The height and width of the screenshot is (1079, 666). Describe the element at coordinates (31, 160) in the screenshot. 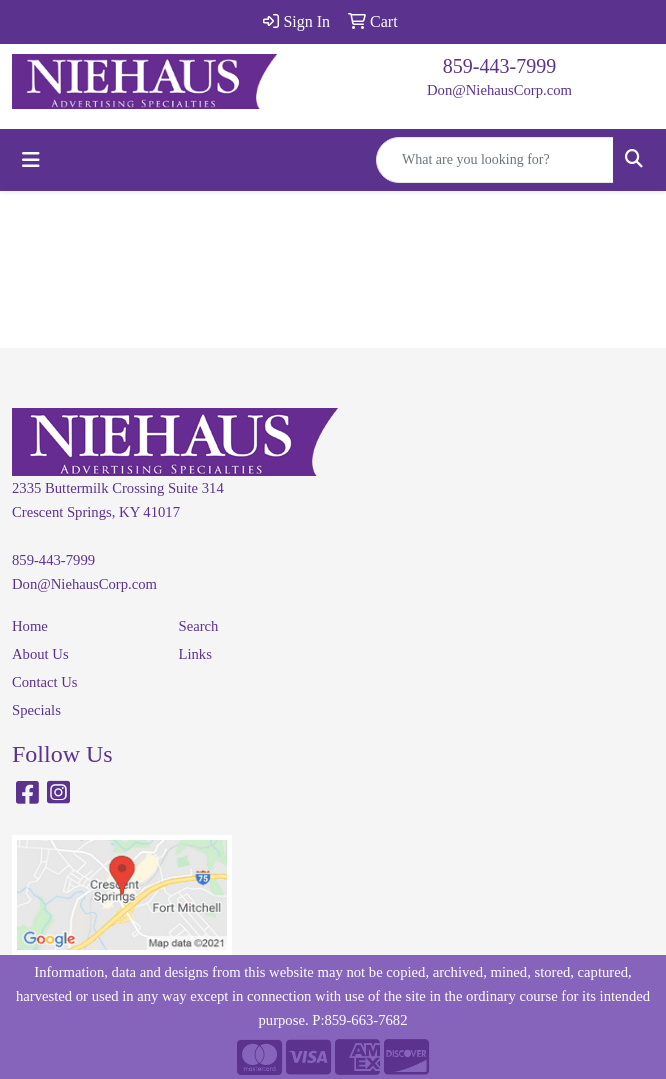

I see `[Toggle navigation]` at that location.